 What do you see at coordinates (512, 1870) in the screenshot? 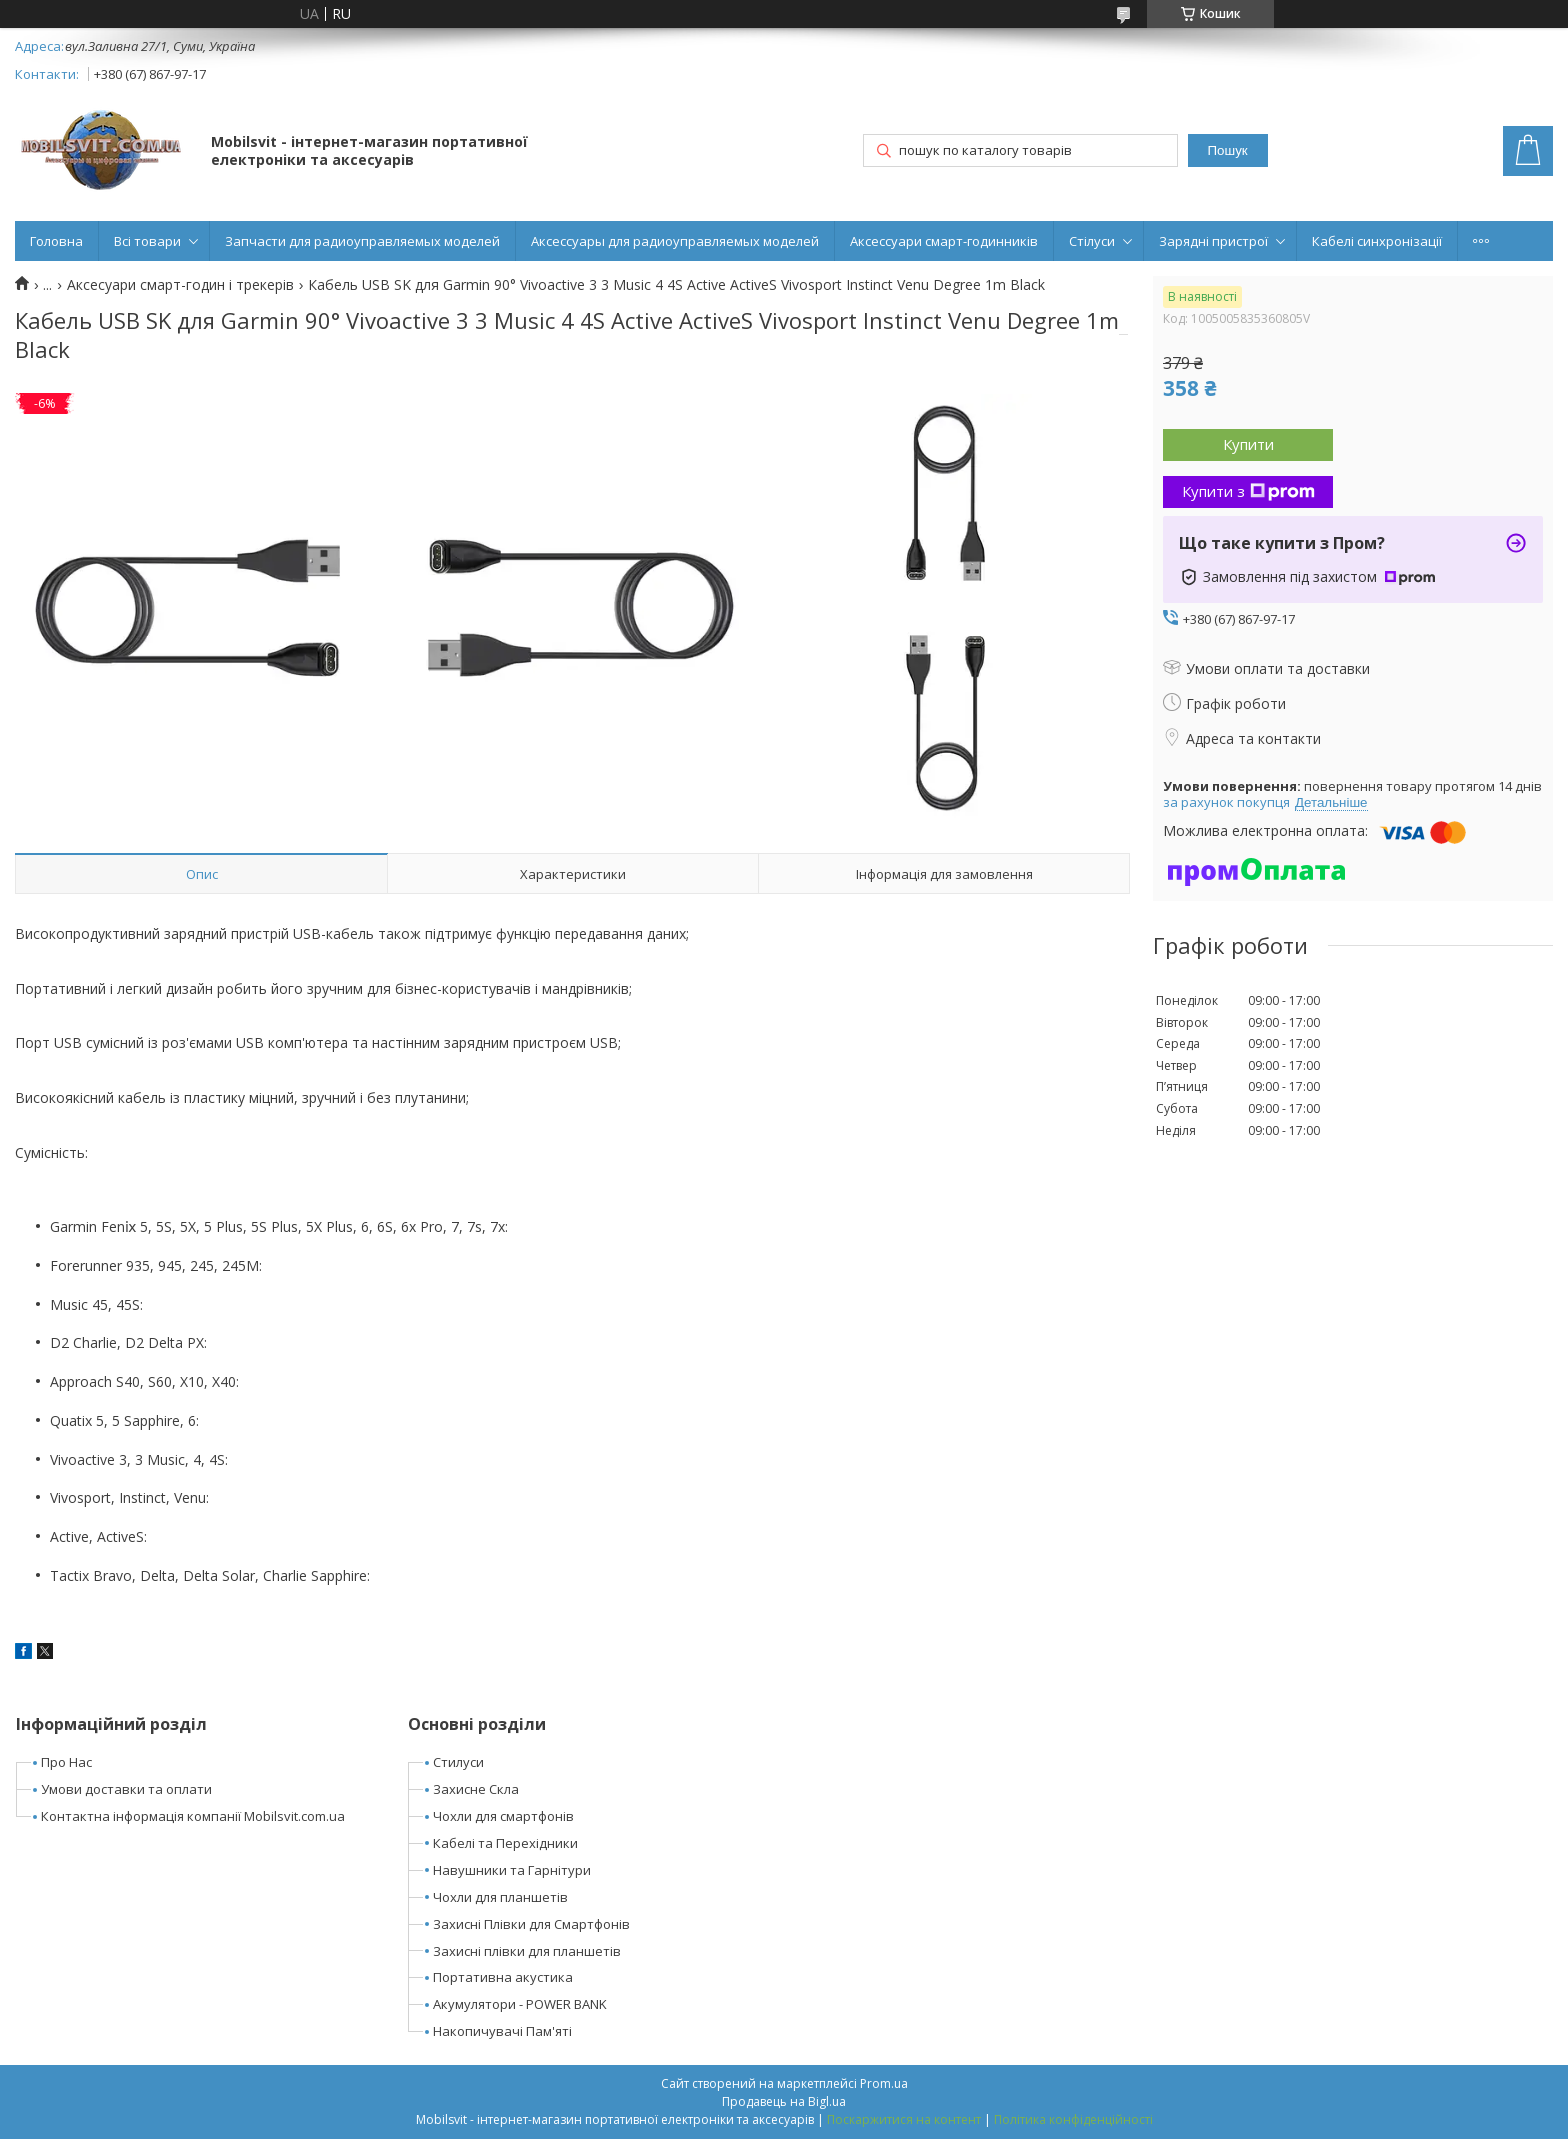
I see `Навушники та Гарнітури` at bounding box center [512, 1870].